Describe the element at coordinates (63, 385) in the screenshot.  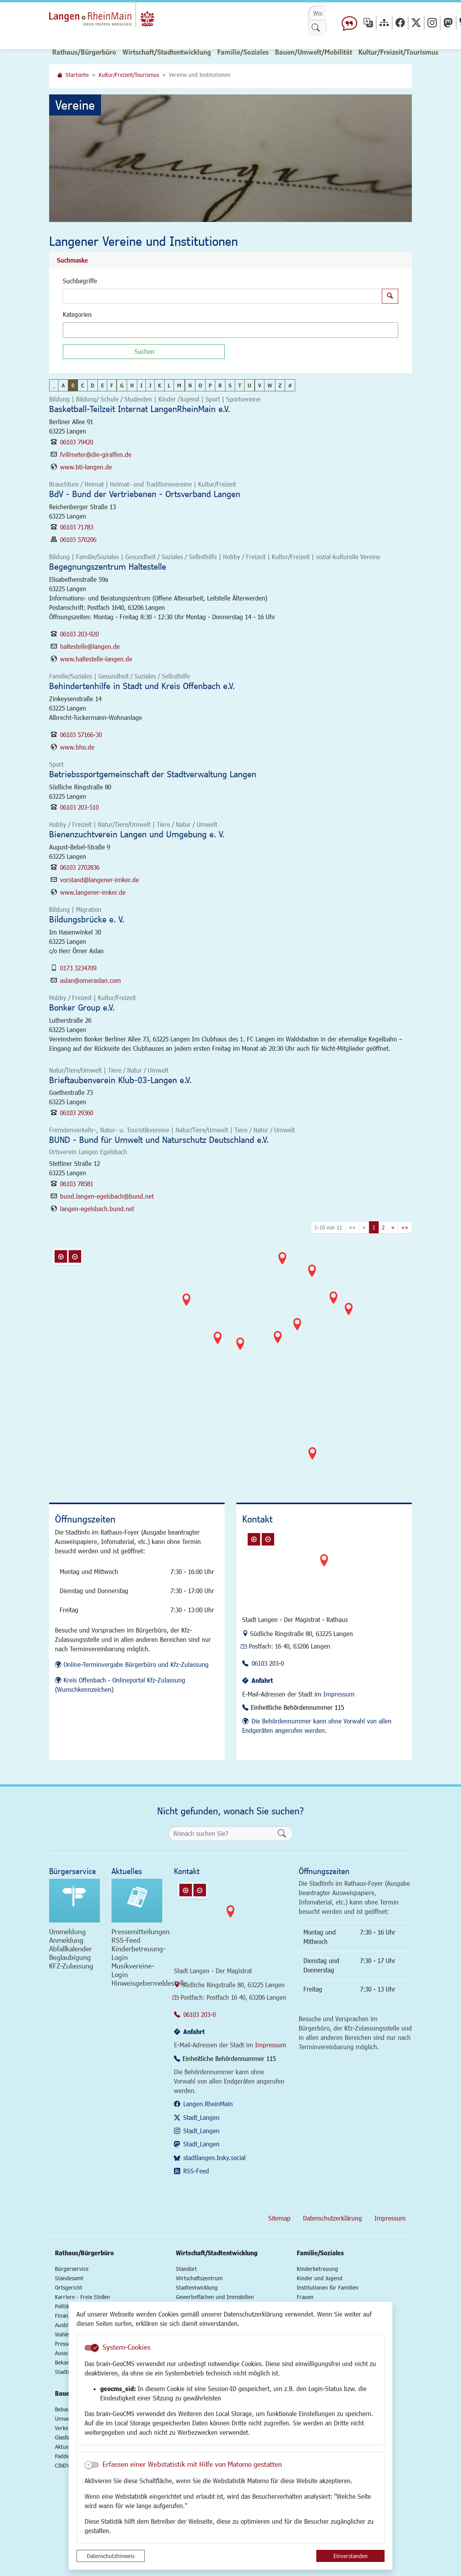
I see `A [button]` at that location.